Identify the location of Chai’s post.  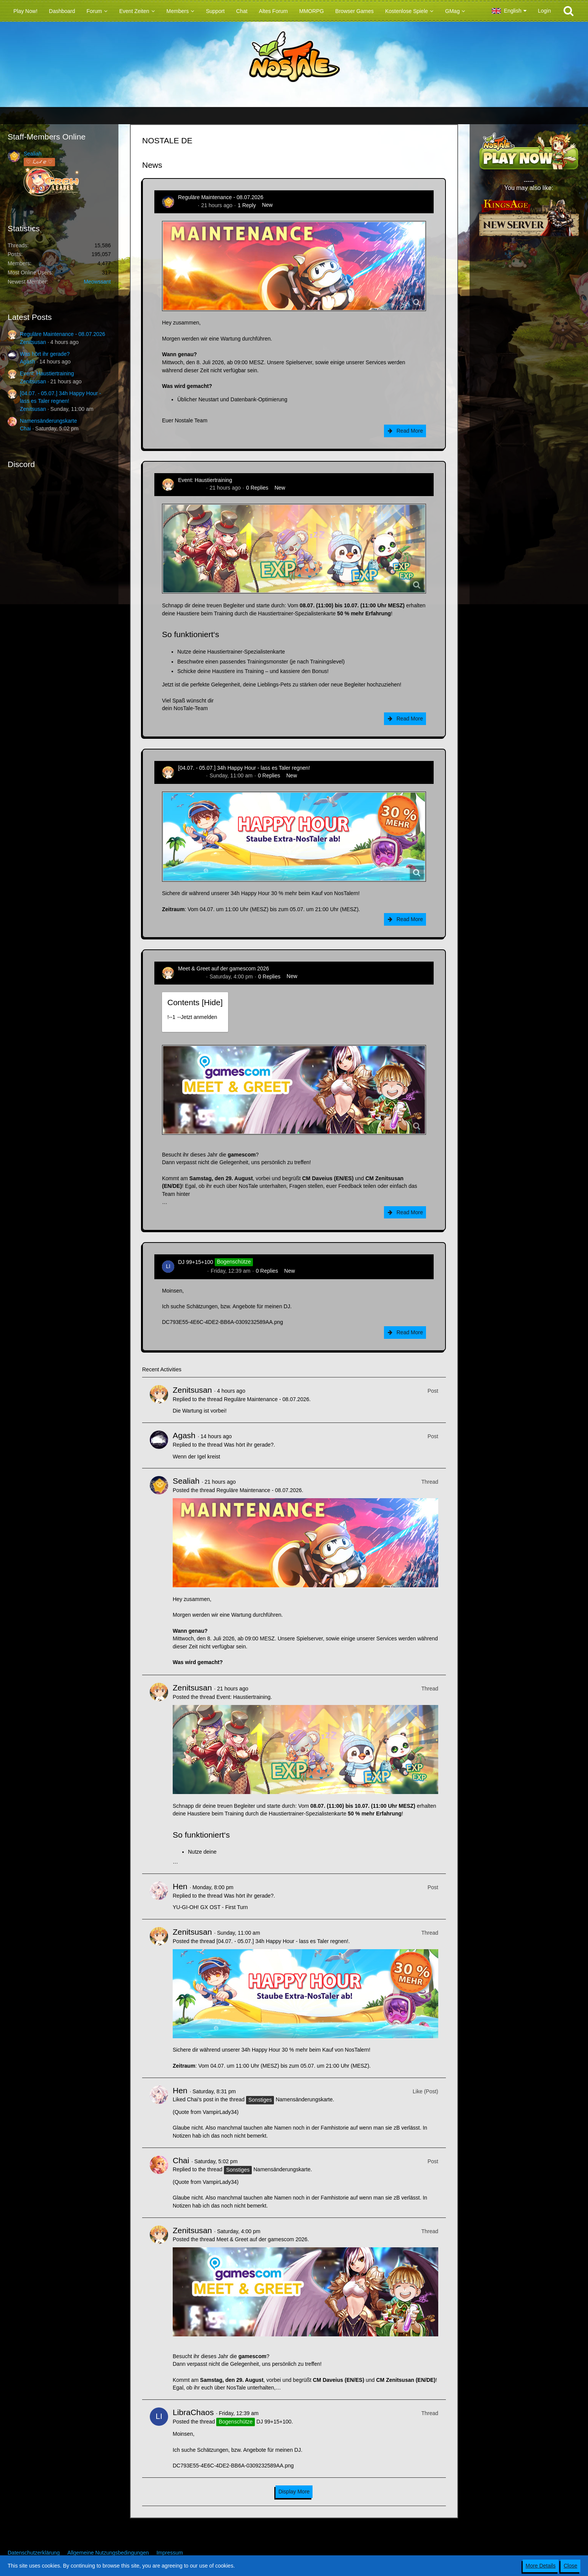
(200, 2099).